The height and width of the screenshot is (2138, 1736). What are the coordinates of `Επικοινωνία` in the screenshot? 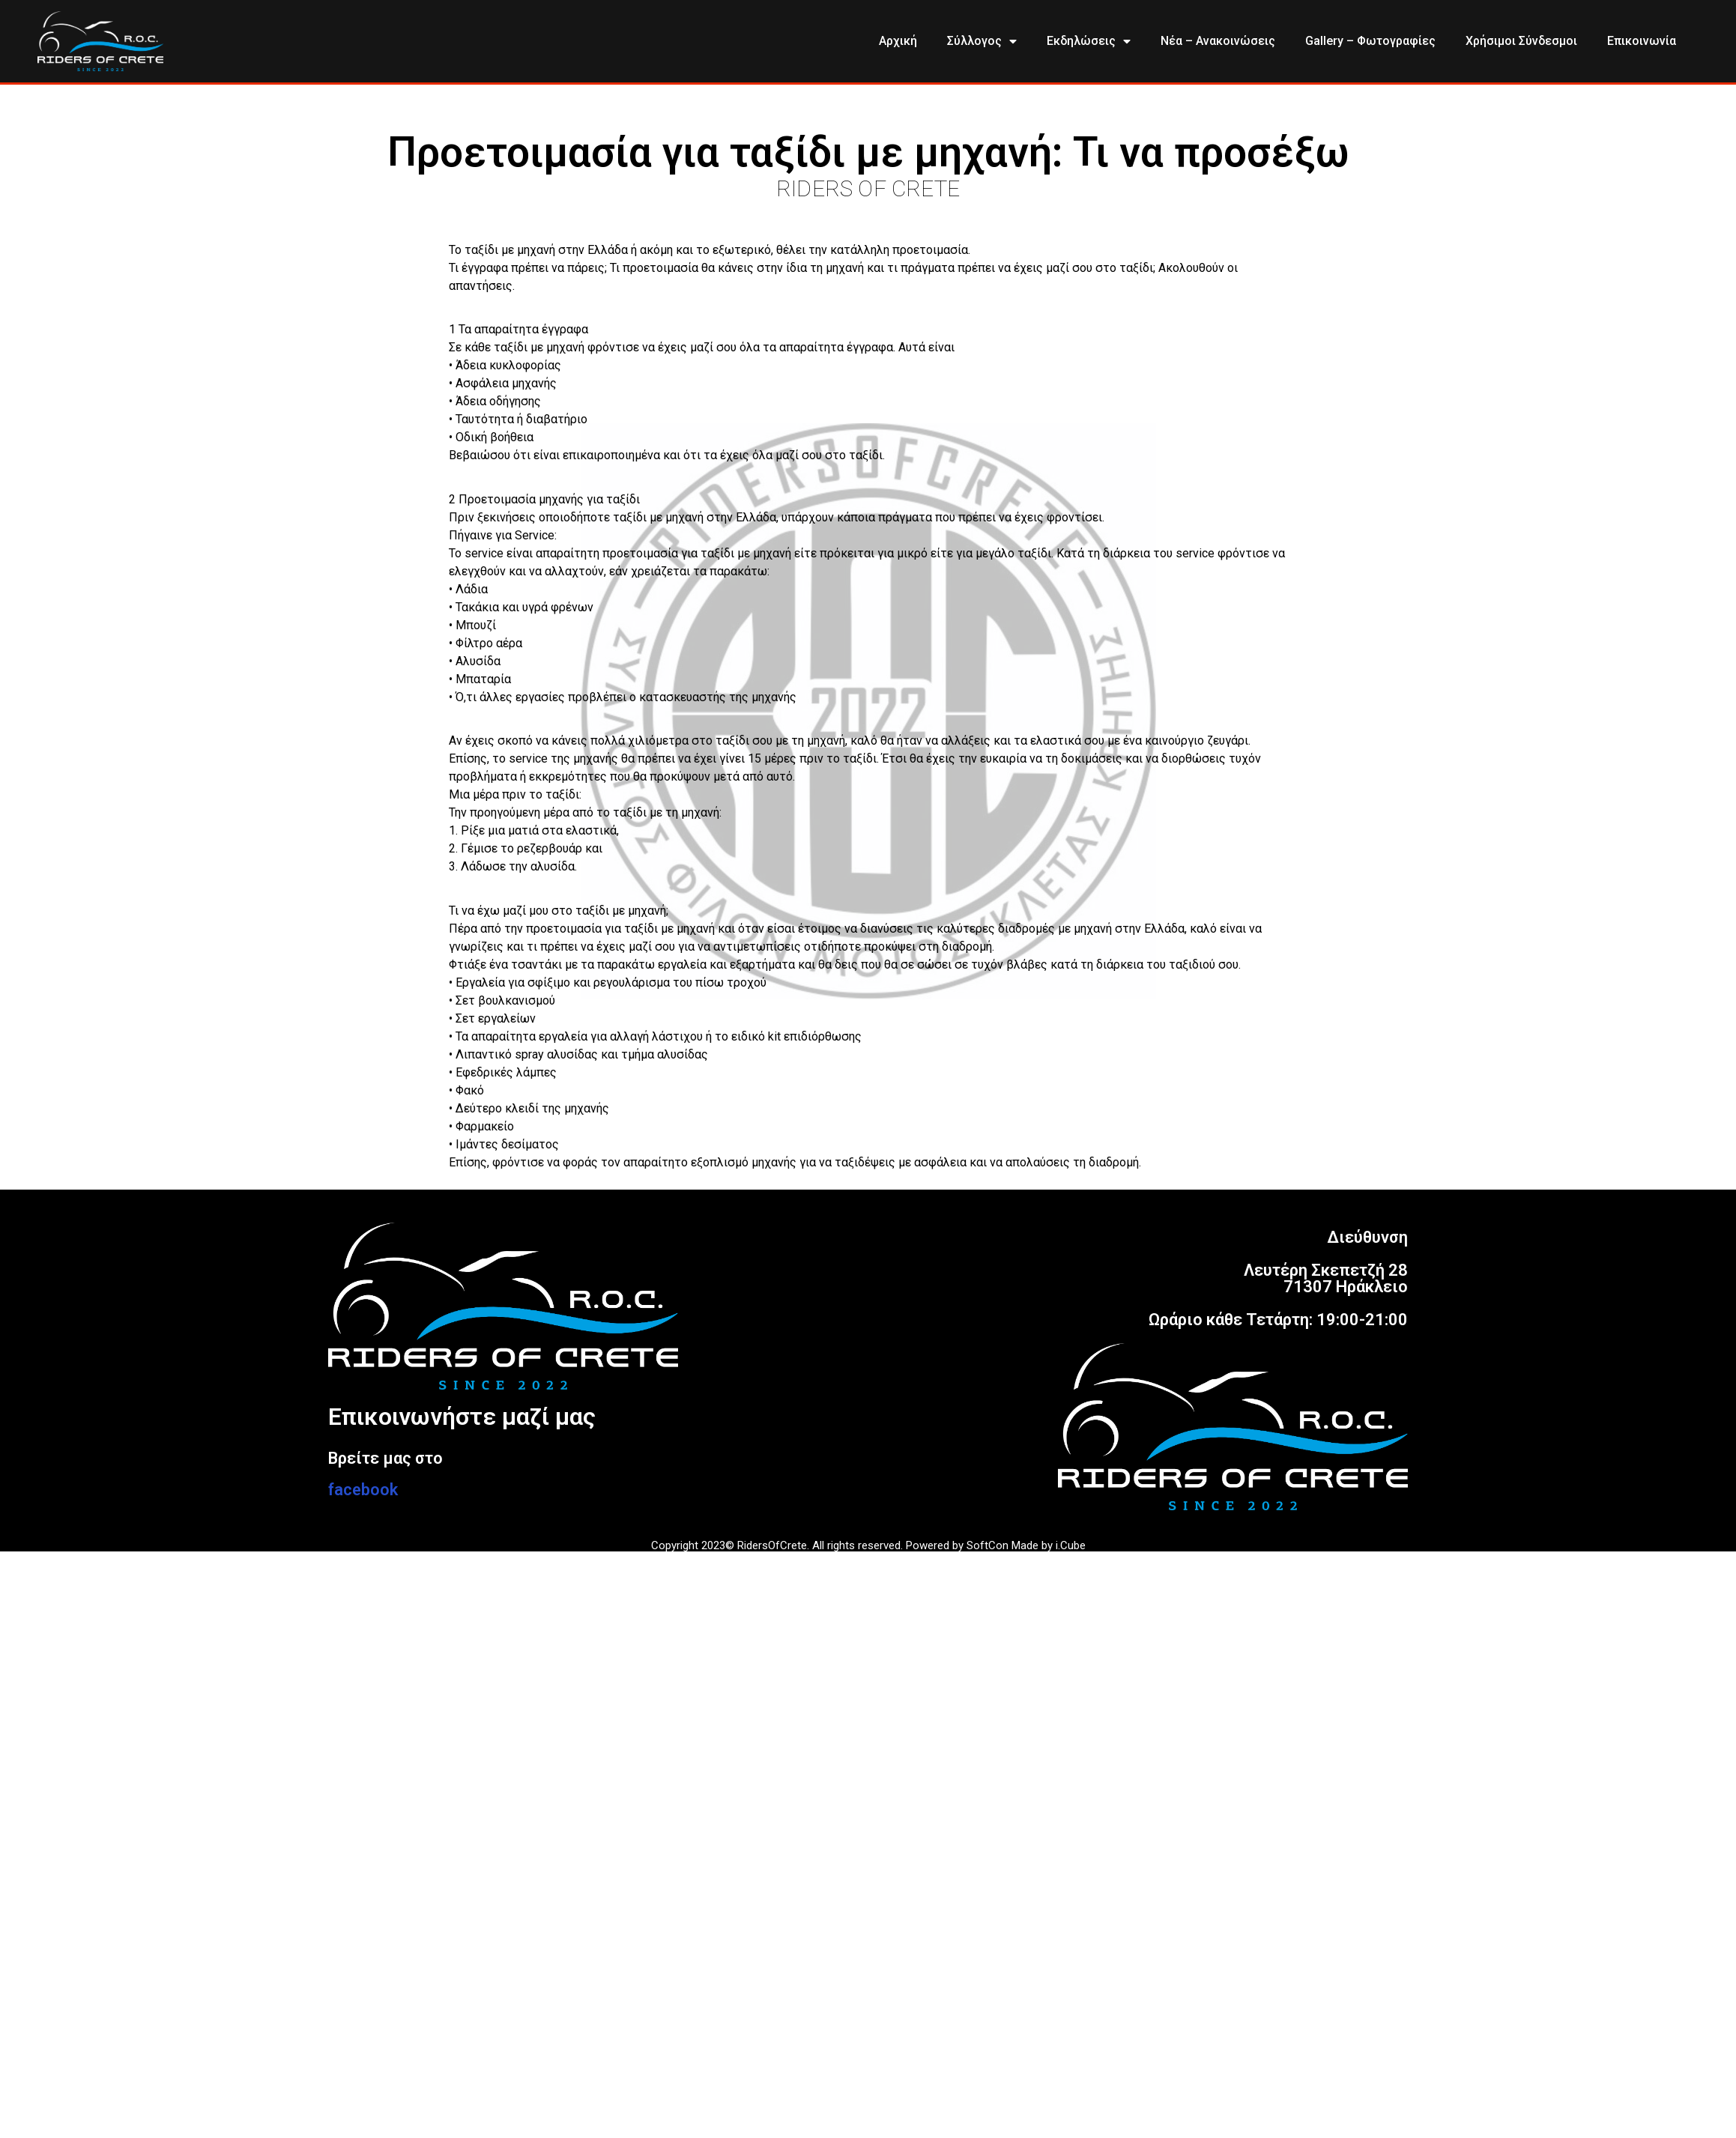 It's located at (1641, 41).